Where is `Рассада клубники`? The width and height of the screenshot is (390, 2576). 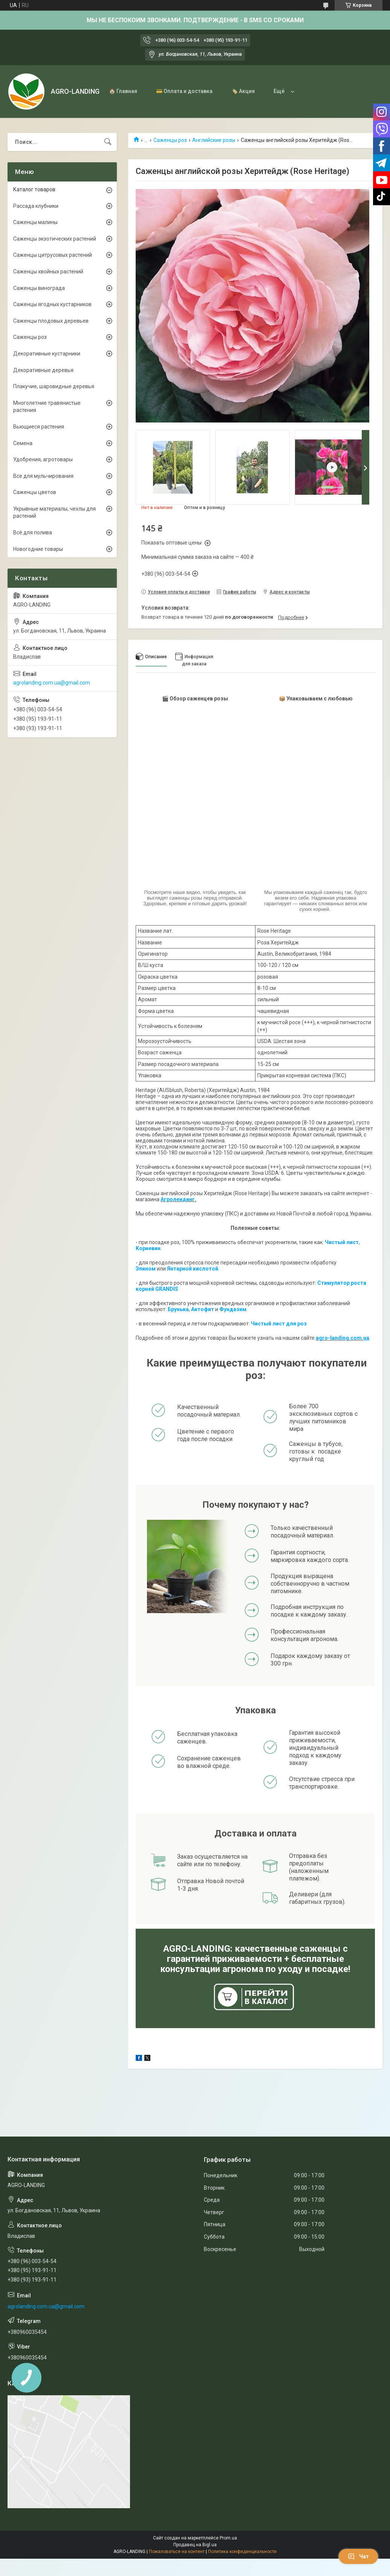
Рассада клубники is located at coordinates (35, 206).